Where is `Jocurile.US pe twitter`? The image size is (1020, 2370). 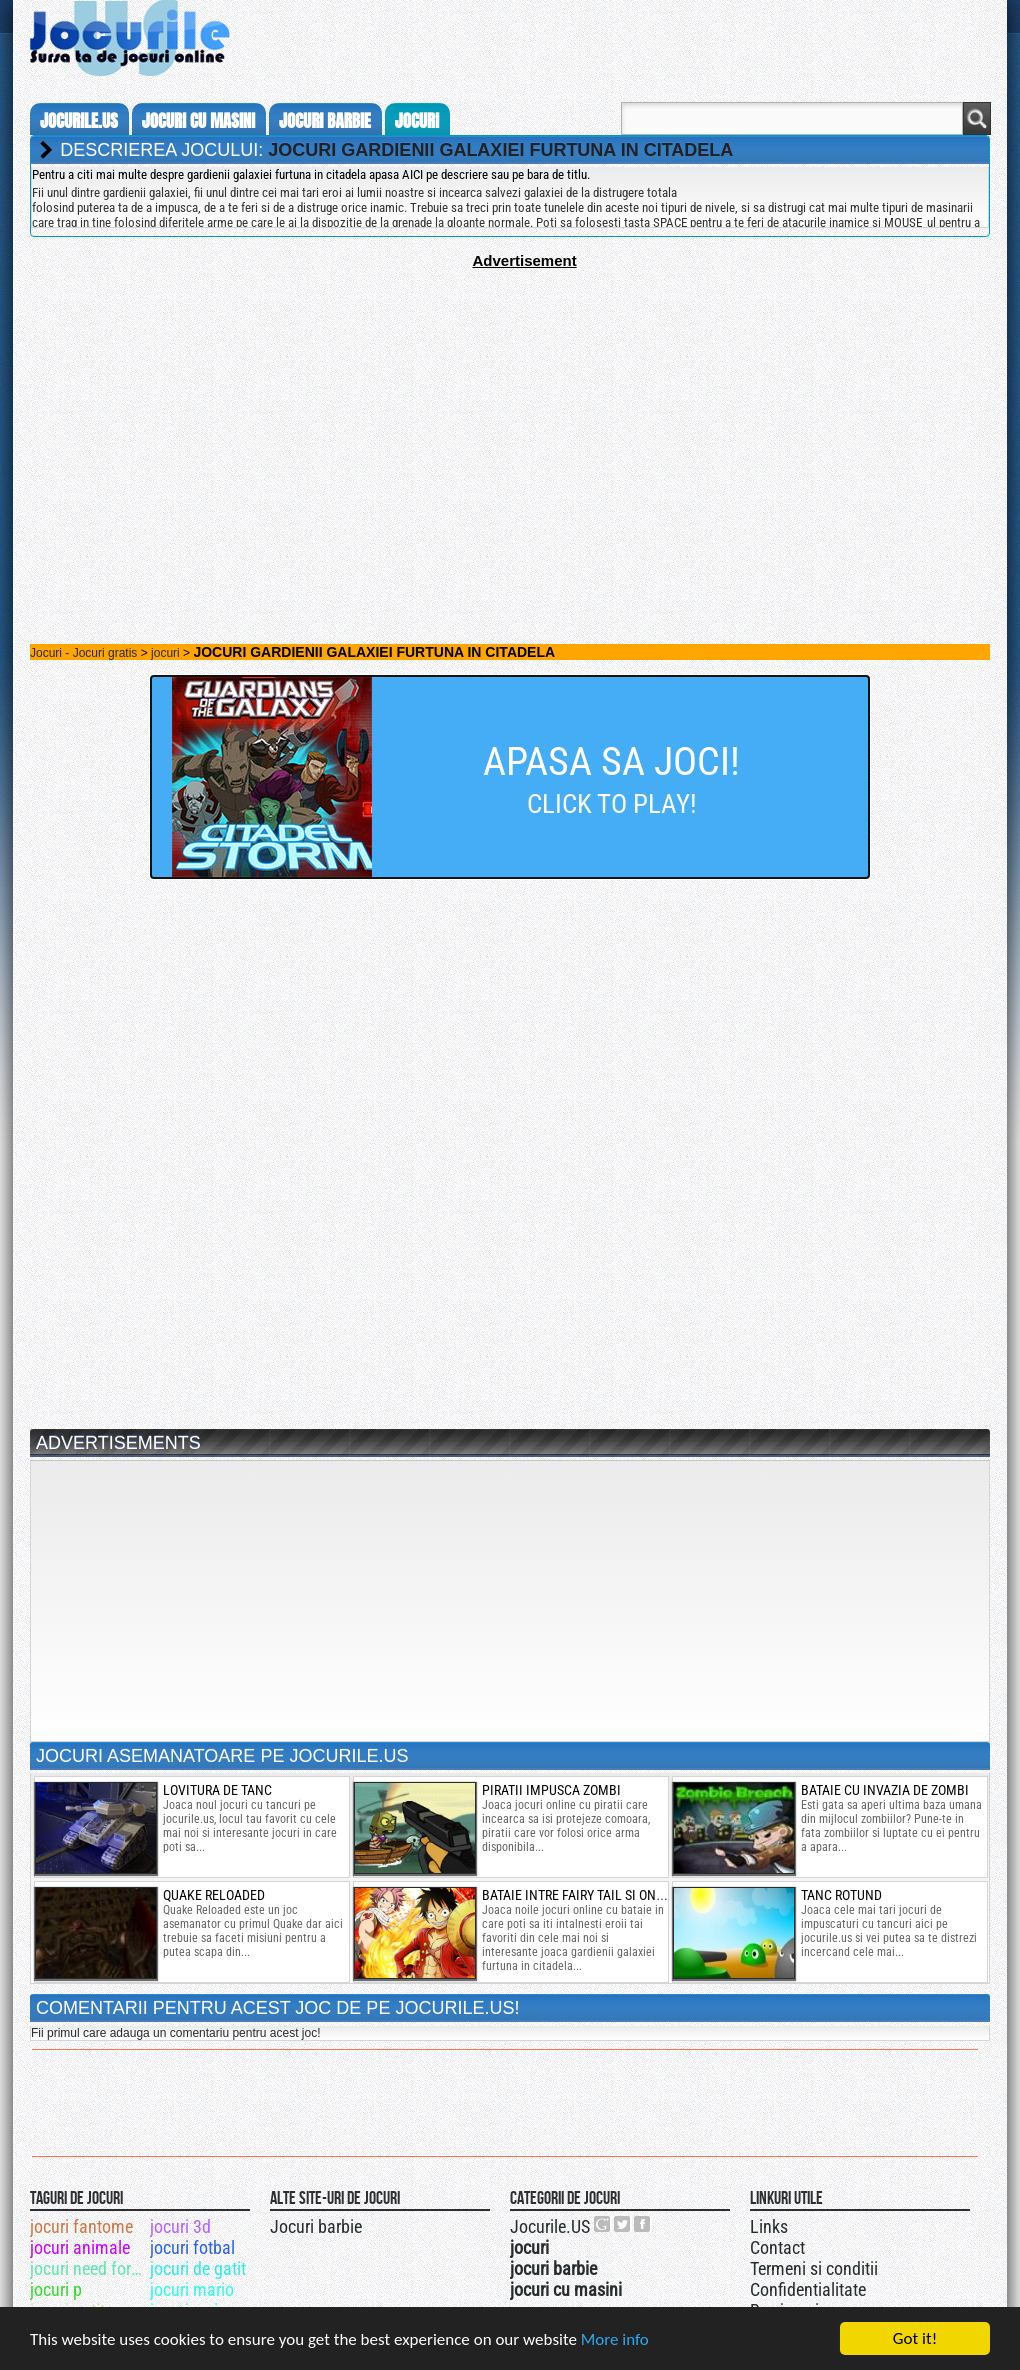 Jocurile.US pe twitter is located at coordinates (623, 2224).